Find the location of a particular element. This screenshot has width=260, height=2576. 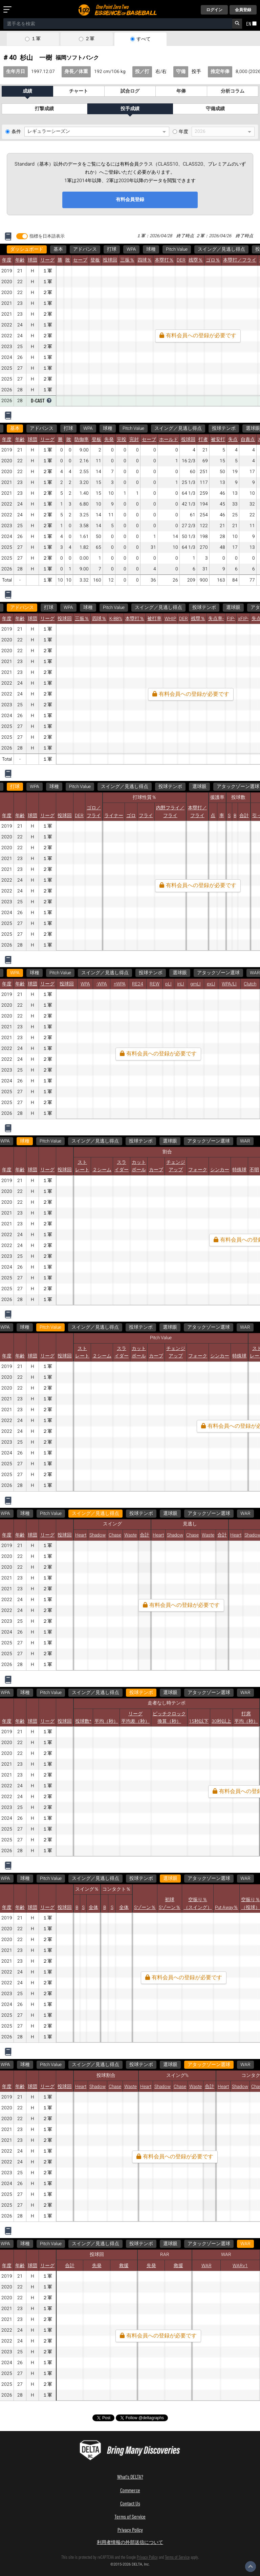

Shadow is located at coordinates (97, 1535).